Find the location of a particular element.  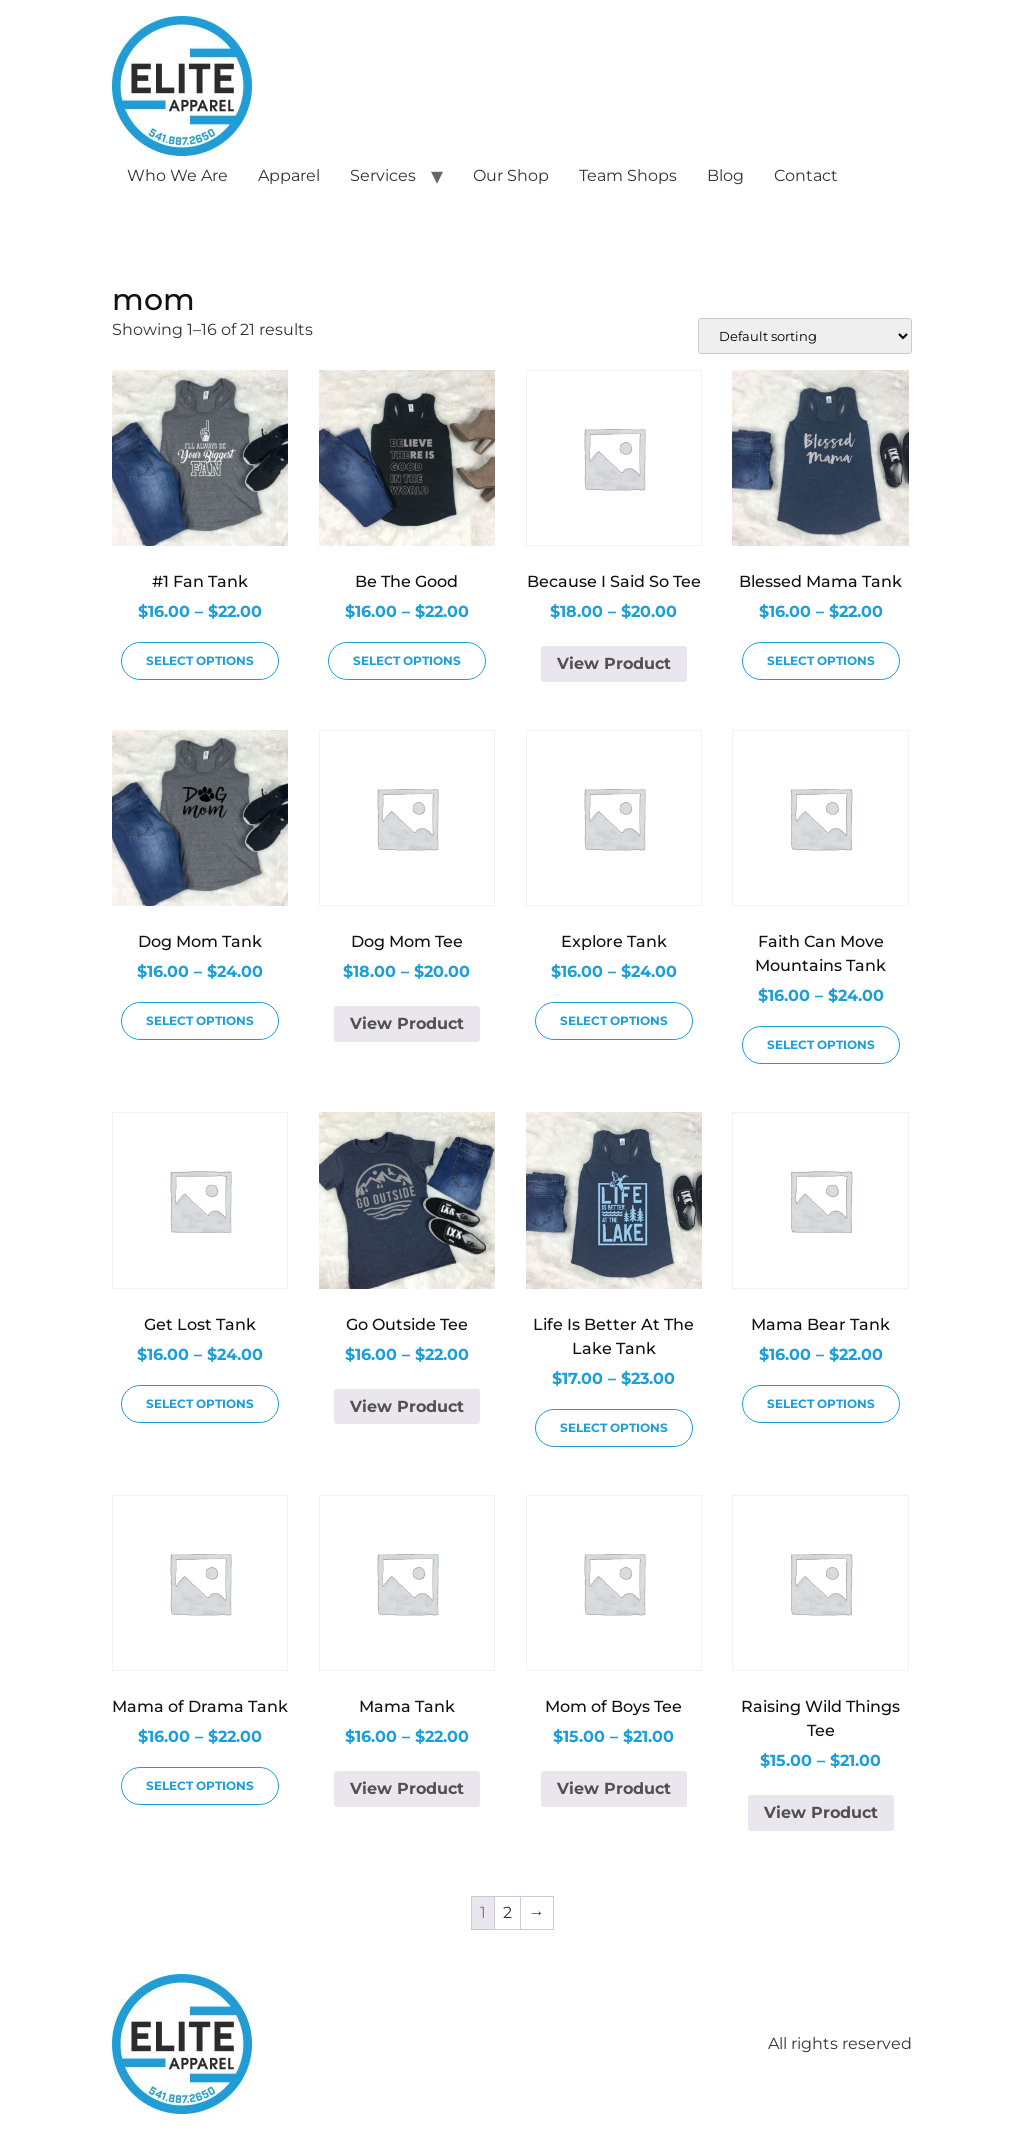

Select options [Select options for “Be The Good”] is located at coordinates (407, 660).